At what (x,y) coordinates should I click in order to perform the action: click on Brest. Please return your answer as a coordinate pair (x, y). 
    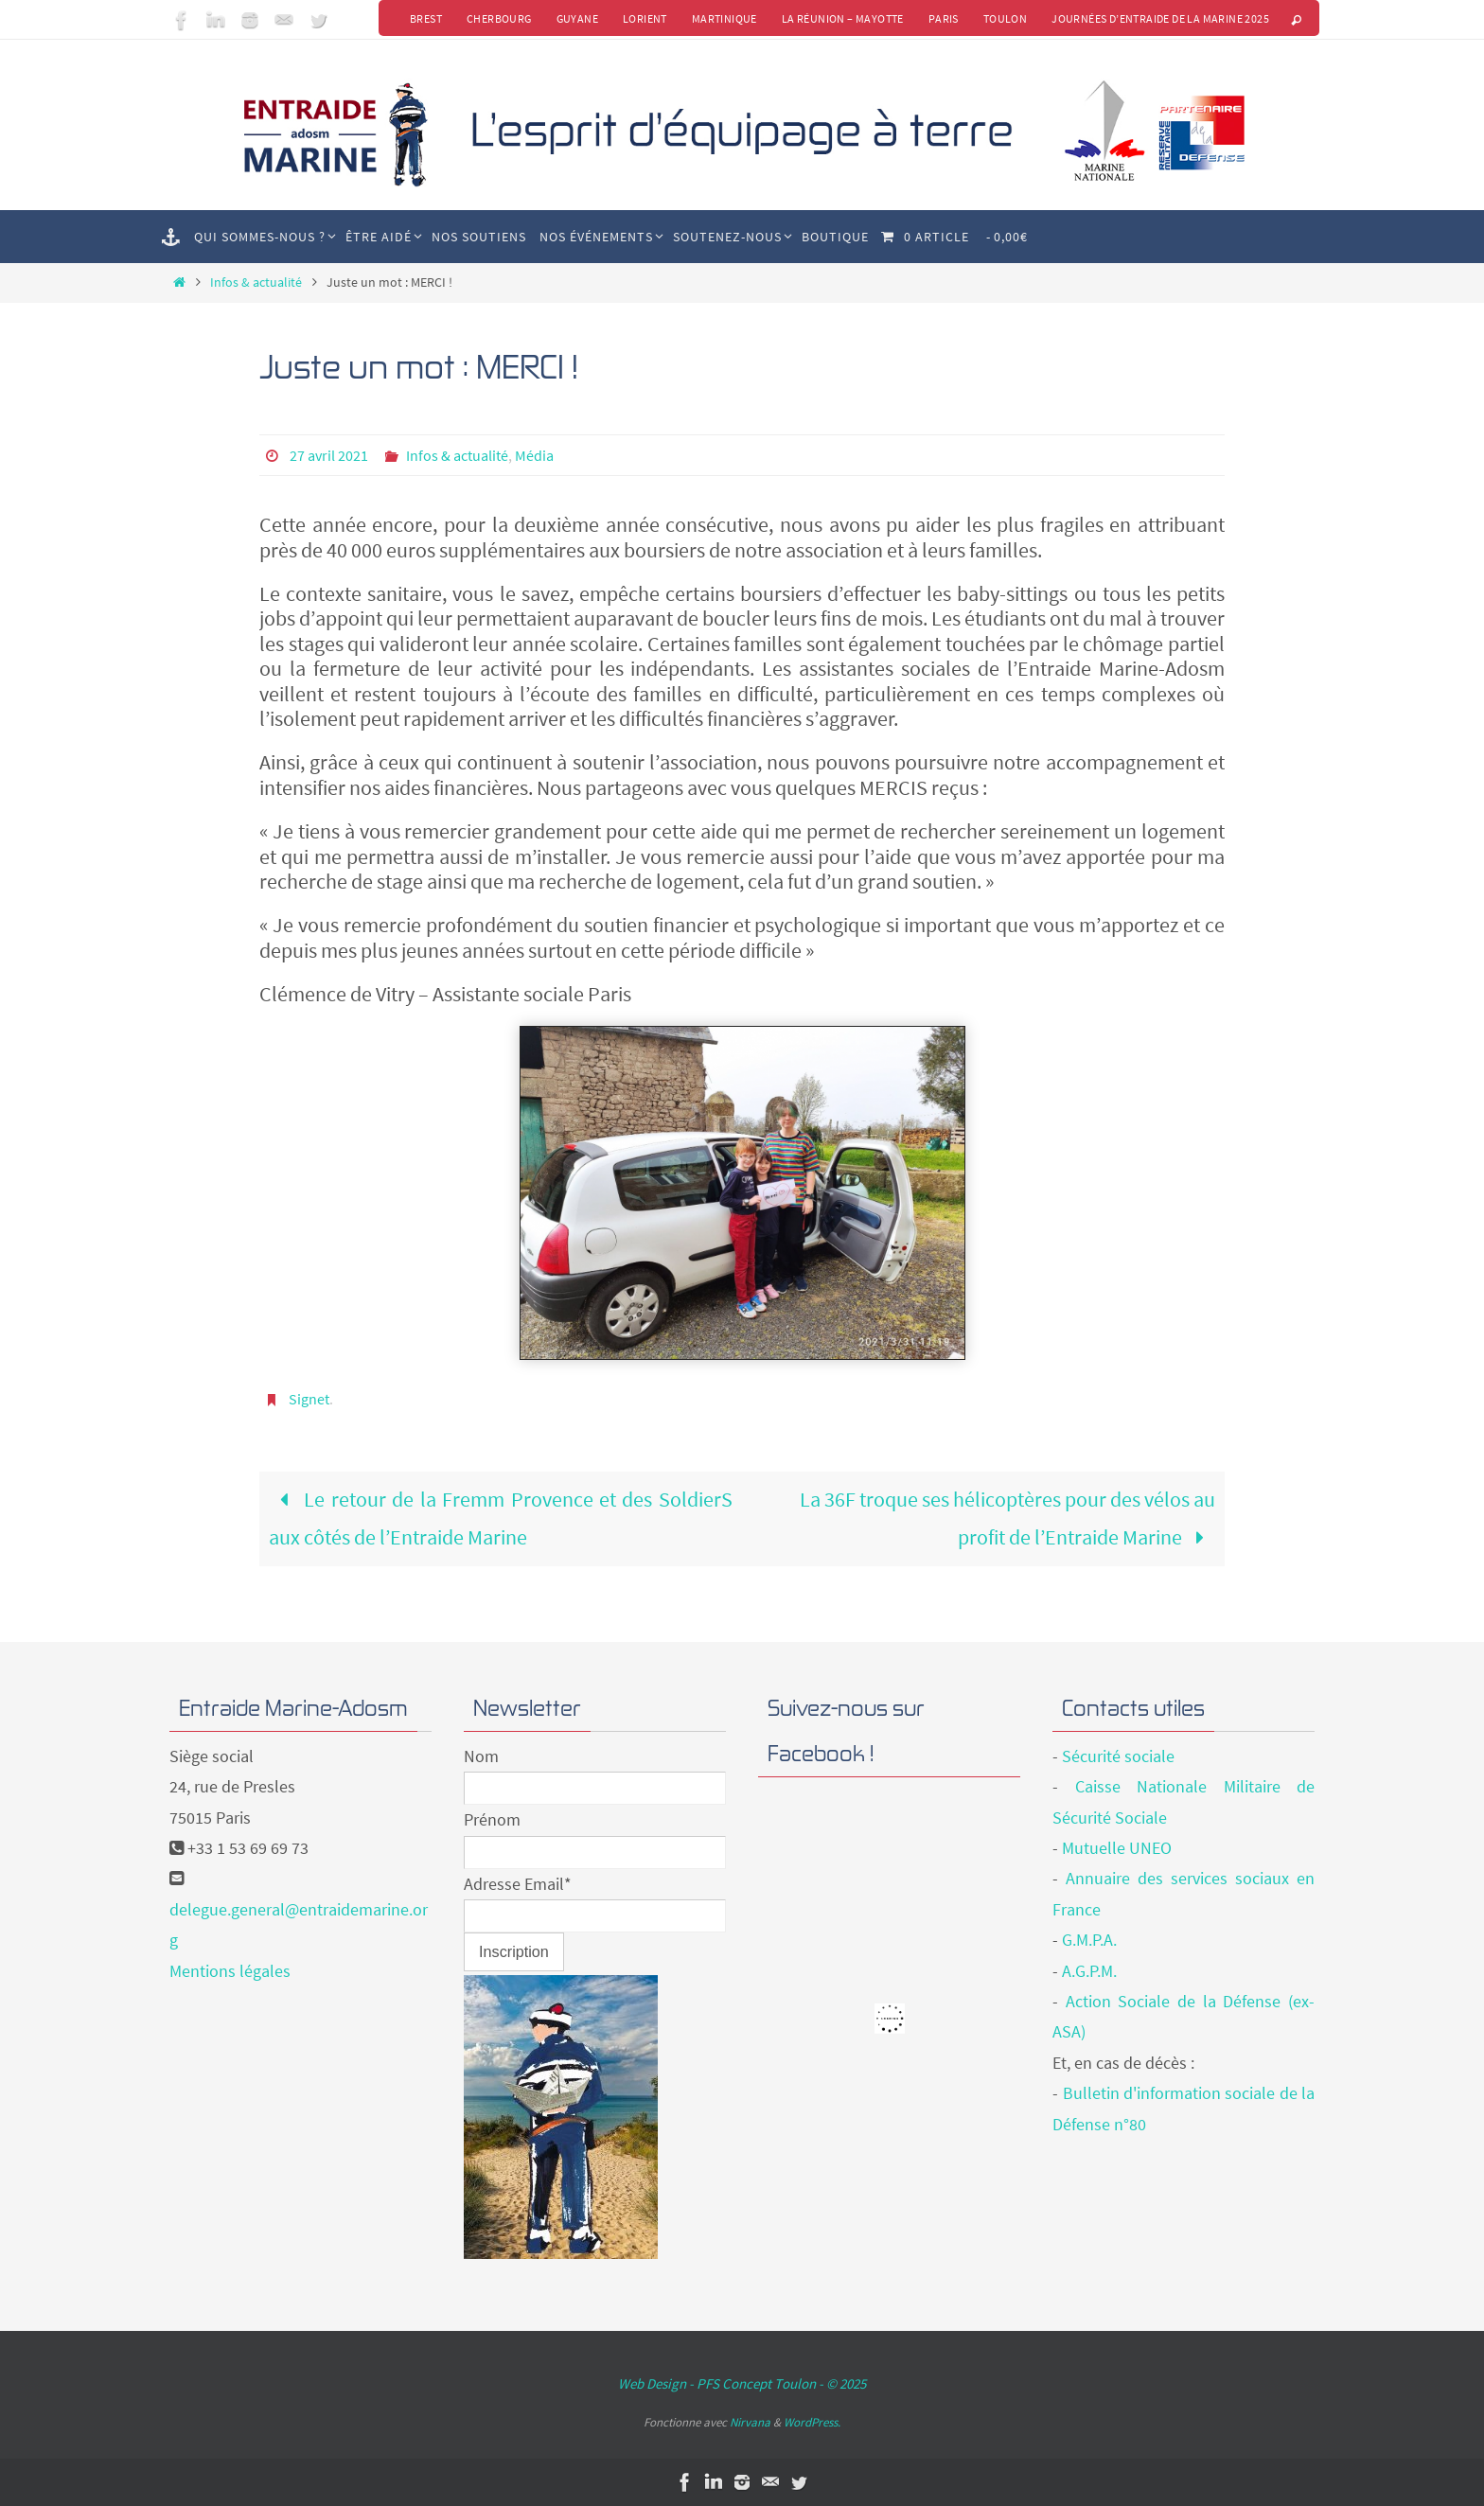
    Looking at the image, I should click on (426, 18).